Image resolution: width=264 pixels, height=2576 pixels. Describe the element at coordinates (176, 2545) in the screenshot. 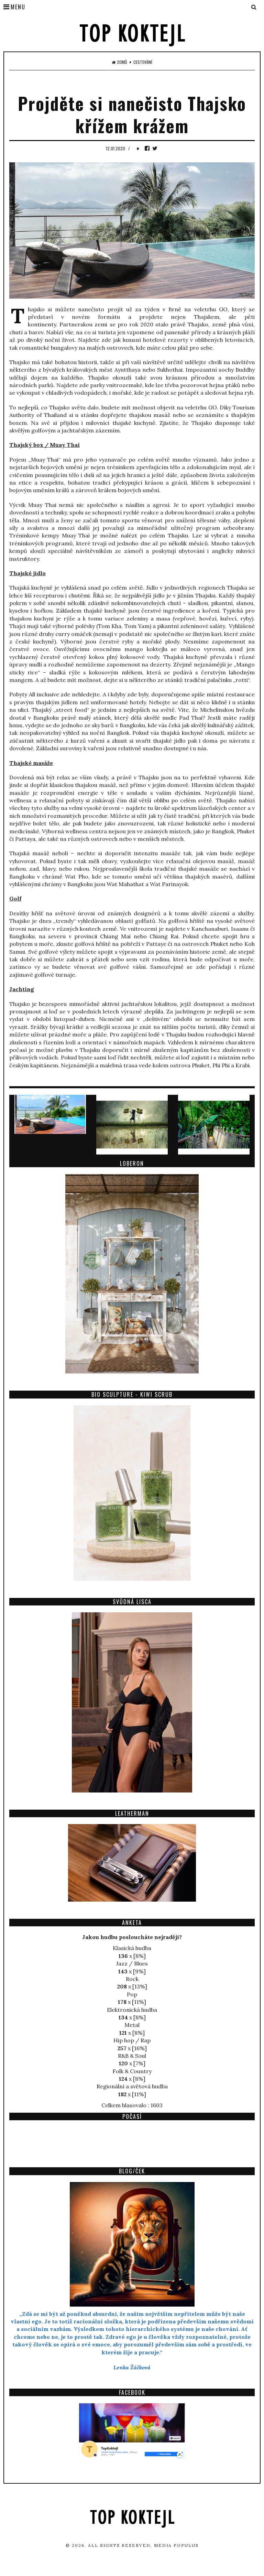

I see `Media Populus` at that location.